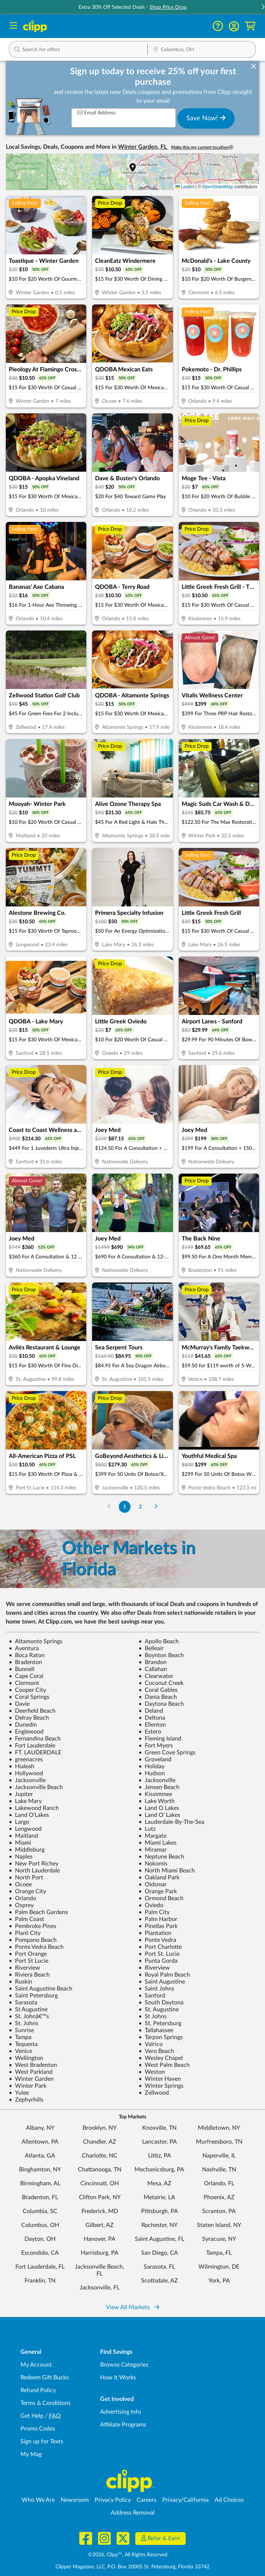 The image size is (265, 2576). Describe the element at coordinates (21, 1857) in the screenshot. I see `Naples` at that location.